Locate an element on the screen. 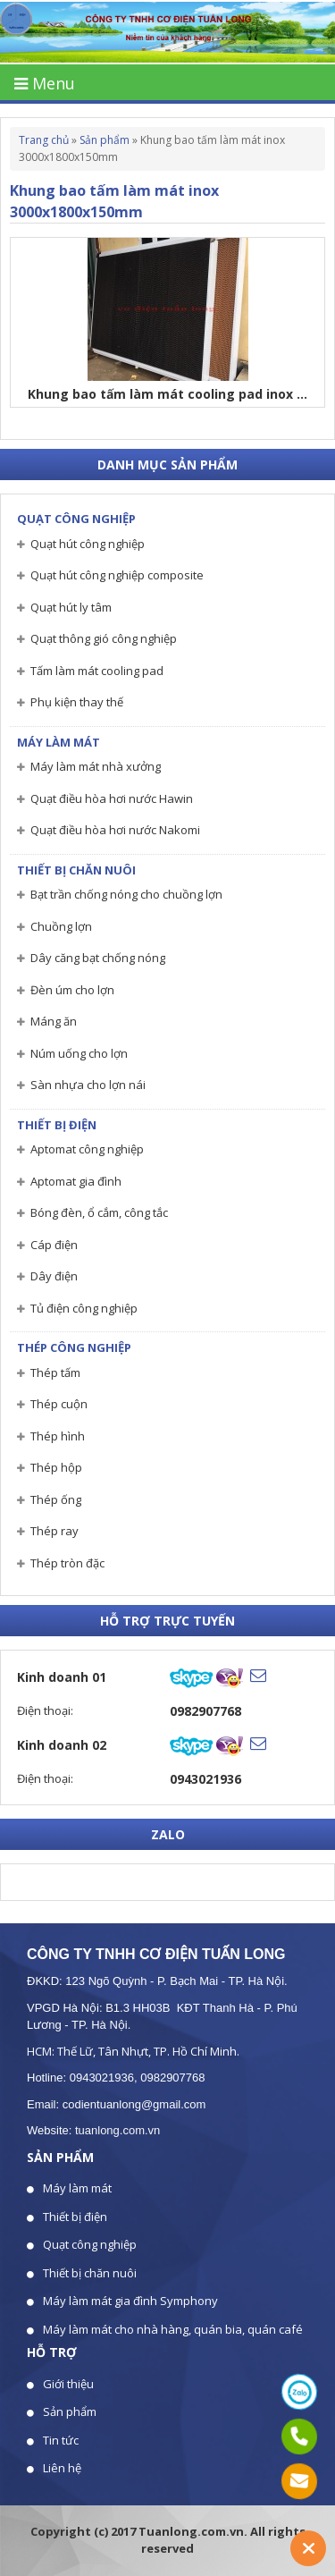 The image size is (335, 2576). Quạt hút công nghiệp is located at coordinates (87, 544).